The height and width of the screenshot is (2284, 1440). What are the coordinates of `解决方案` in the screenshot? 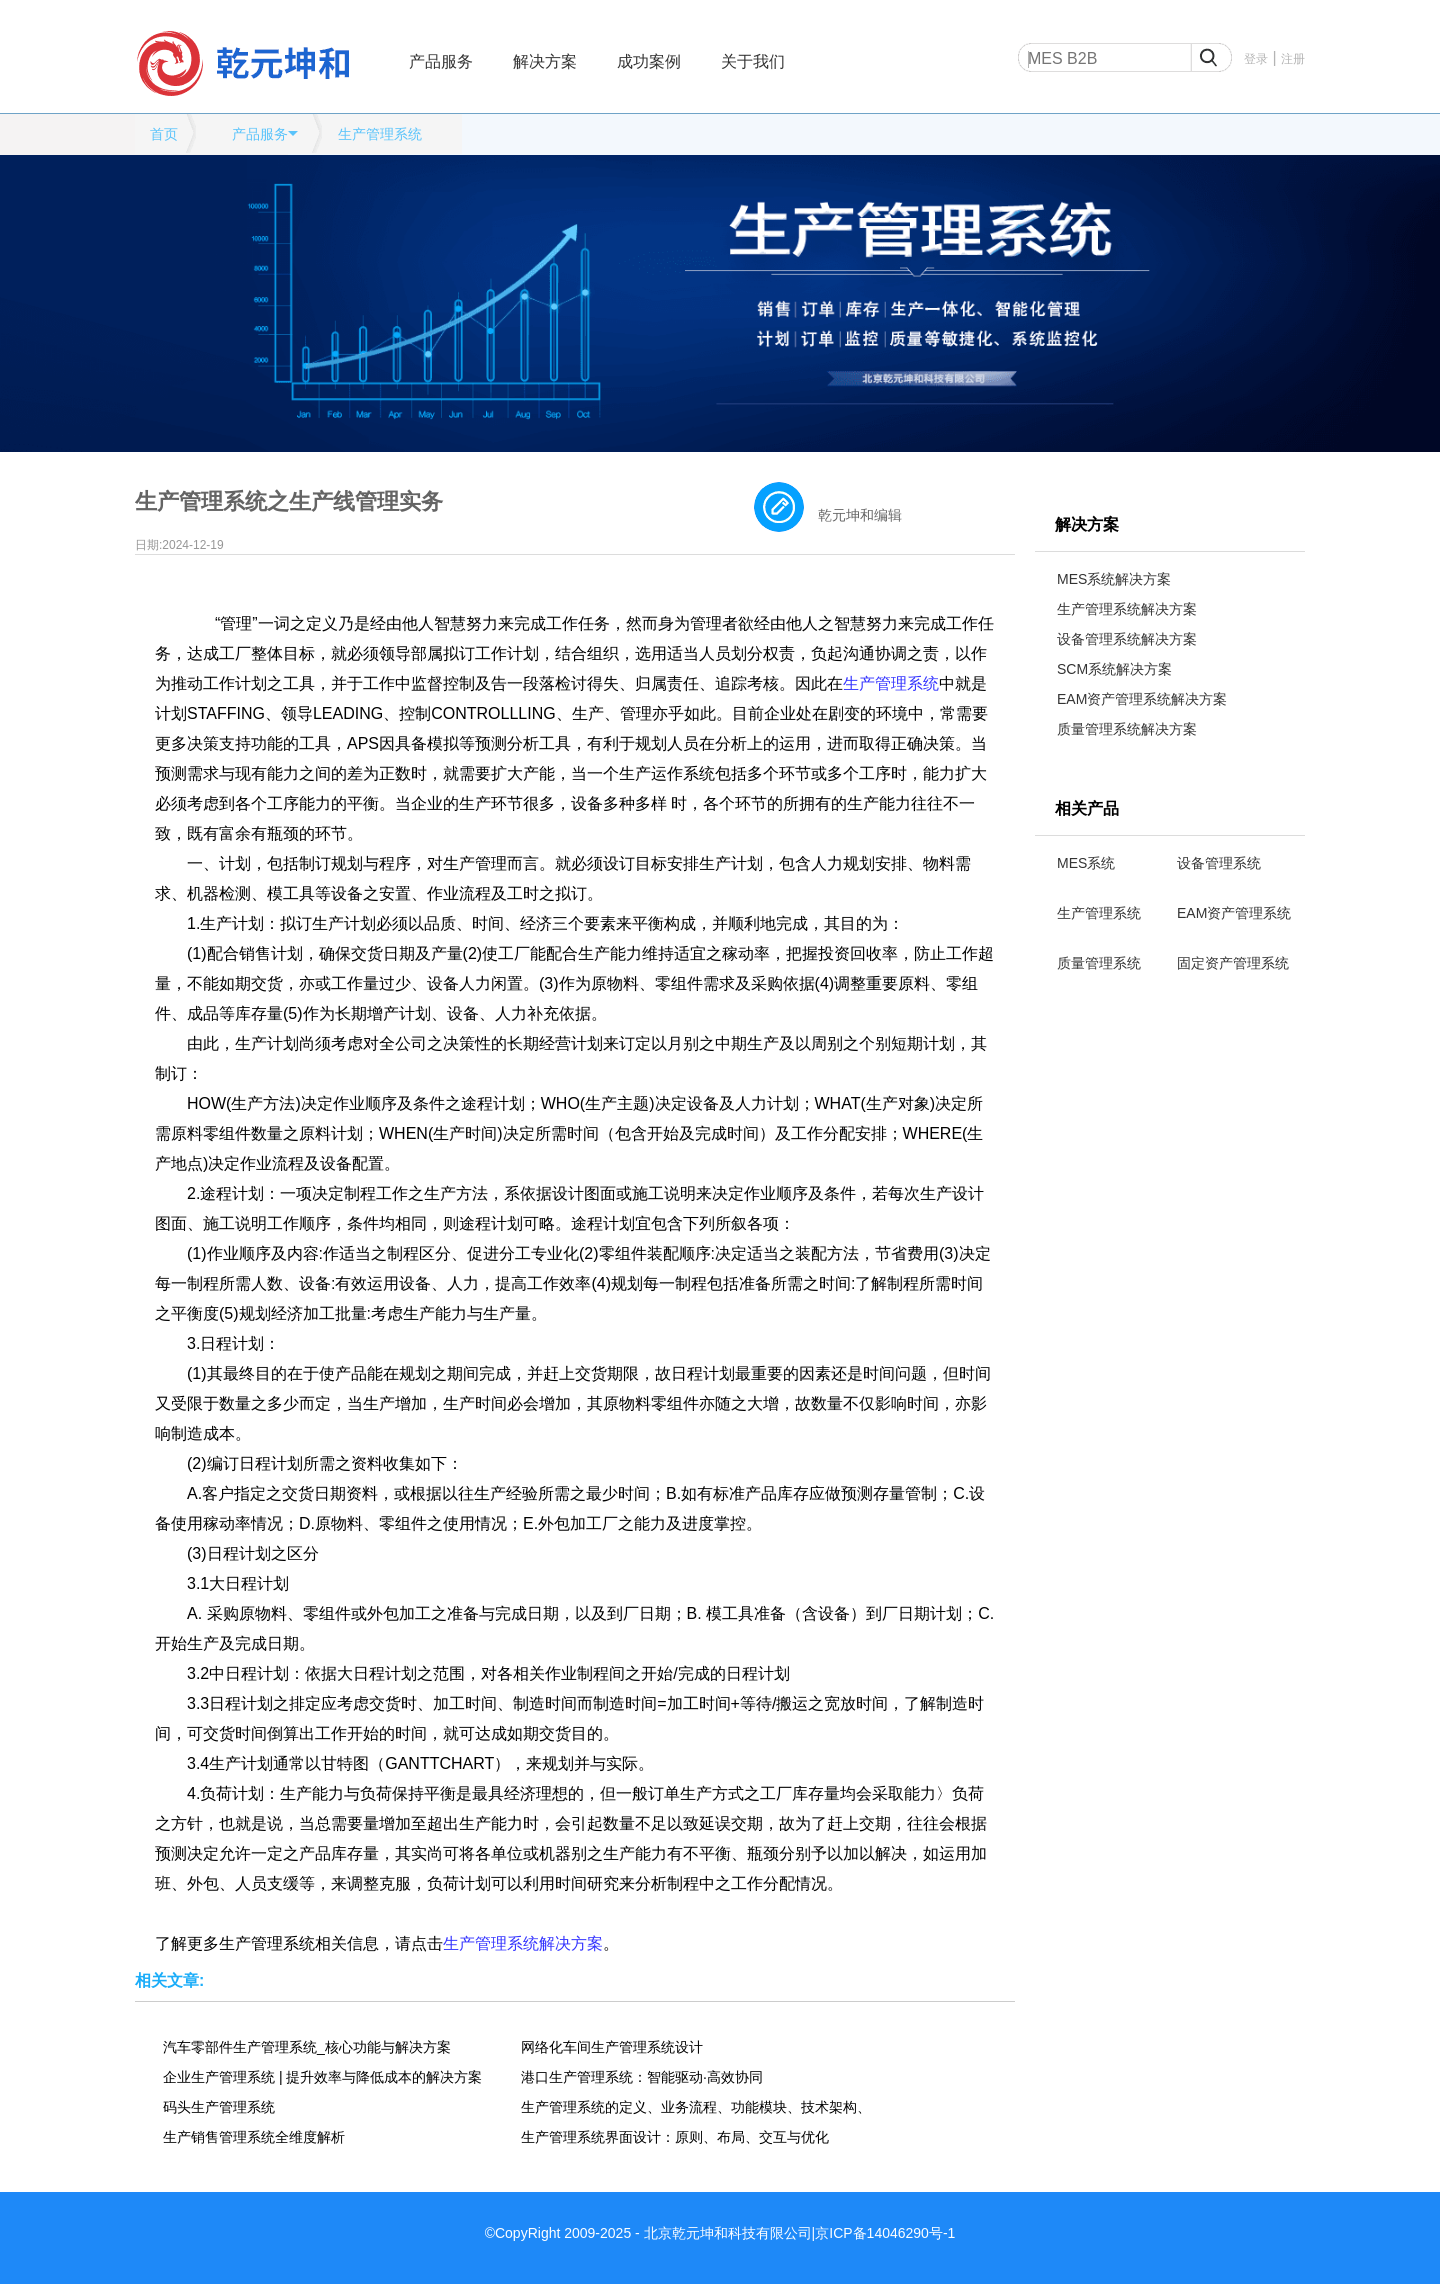 It's located at (545, 61).